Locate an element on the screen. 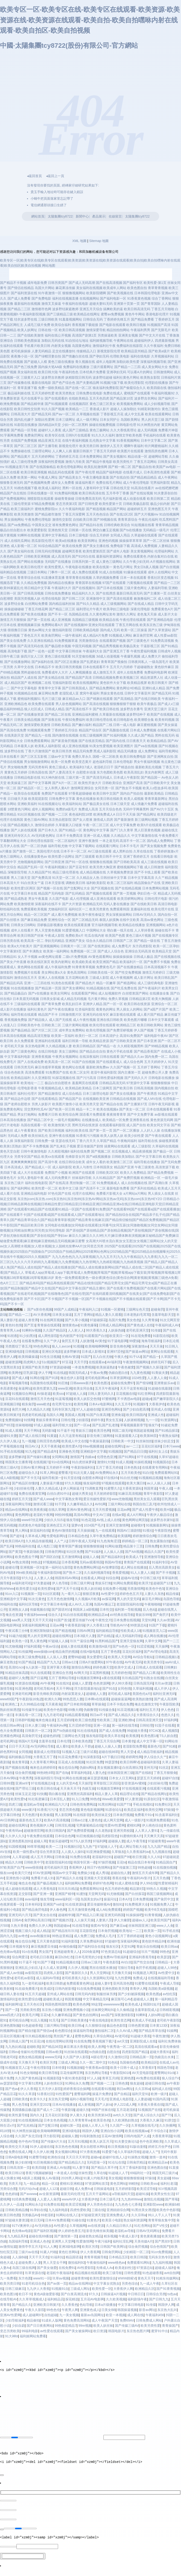  蜜芽91中出 is located at coordinates (159, 2331).